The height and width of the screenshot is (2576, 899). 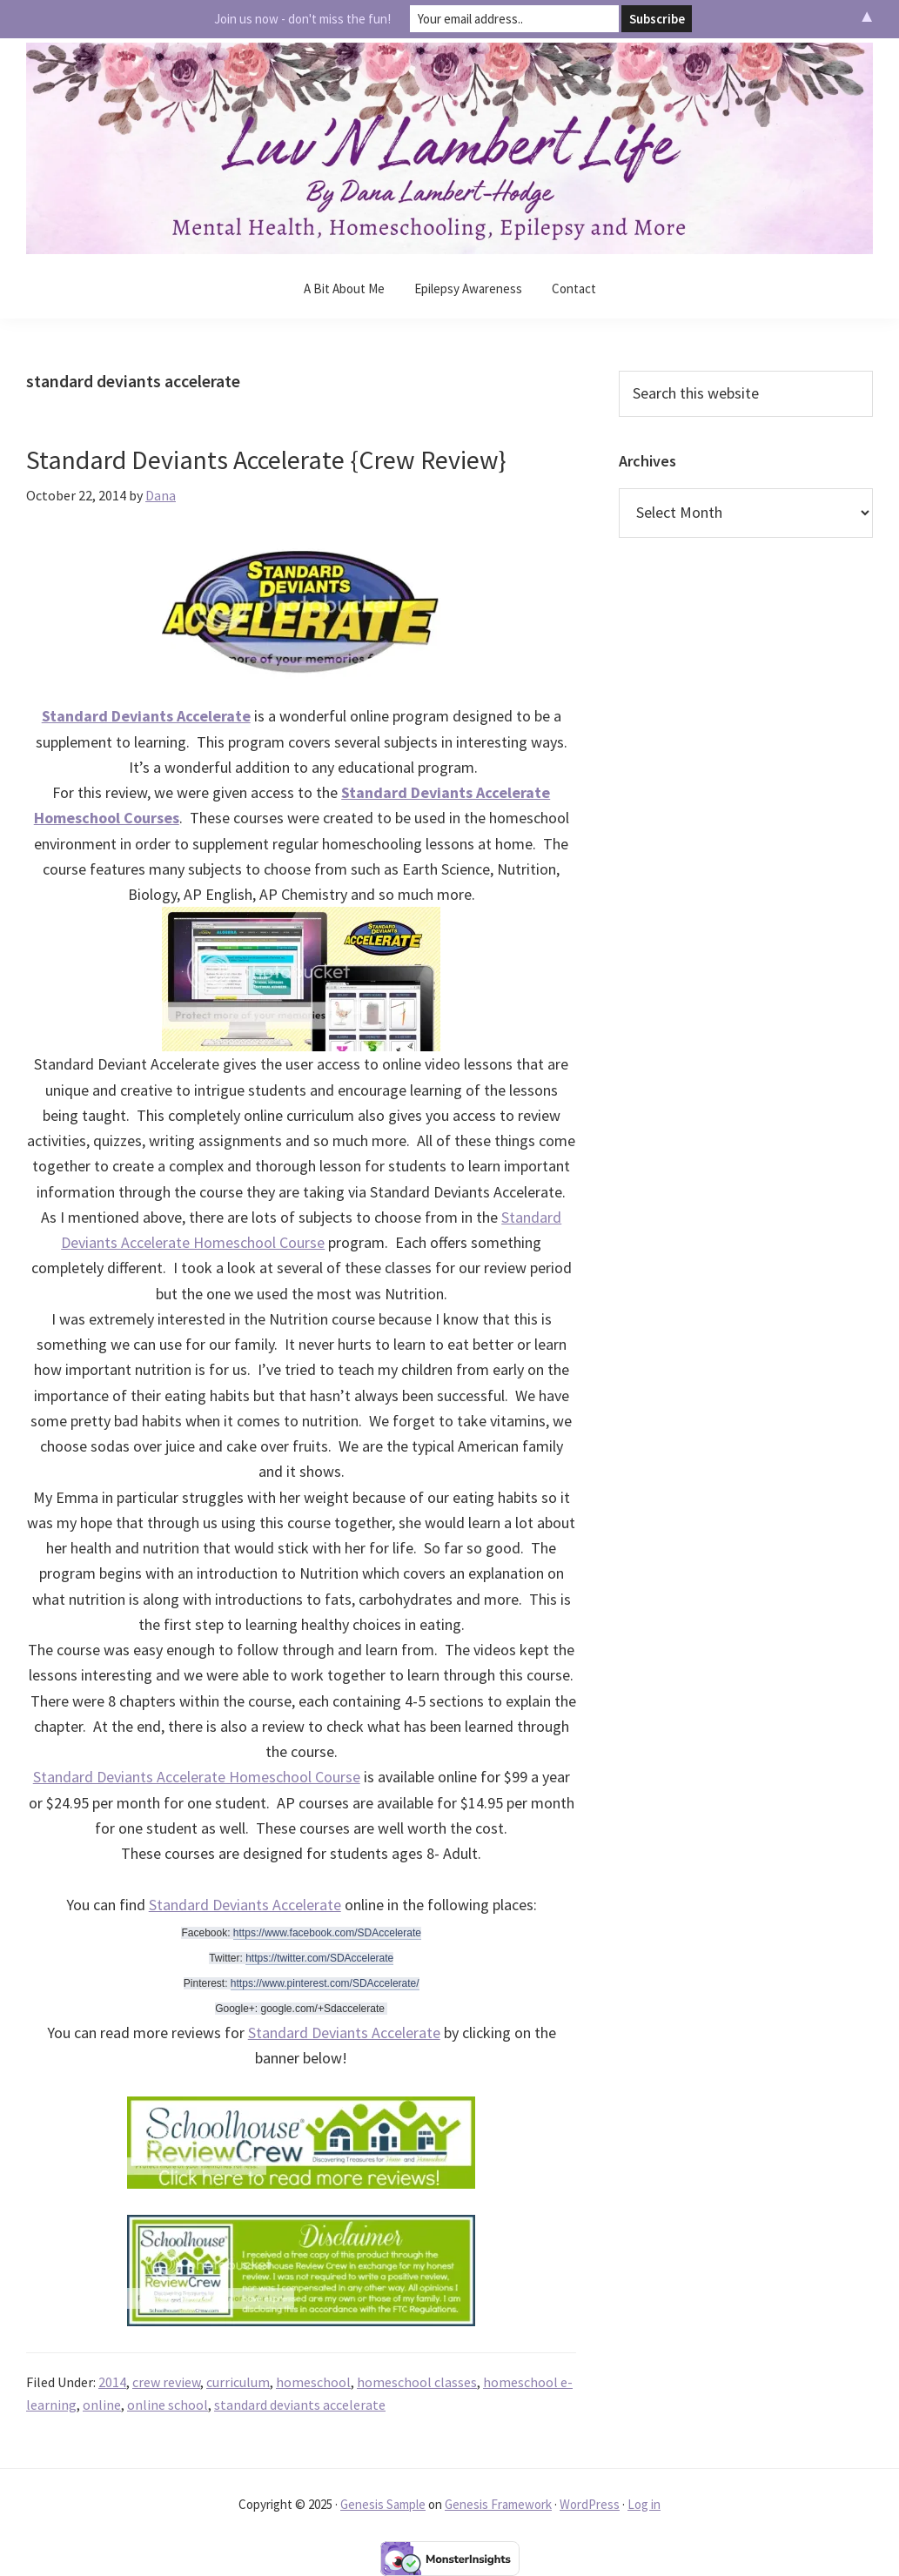 I want to click on Log in, so click(x=644, y=2504).